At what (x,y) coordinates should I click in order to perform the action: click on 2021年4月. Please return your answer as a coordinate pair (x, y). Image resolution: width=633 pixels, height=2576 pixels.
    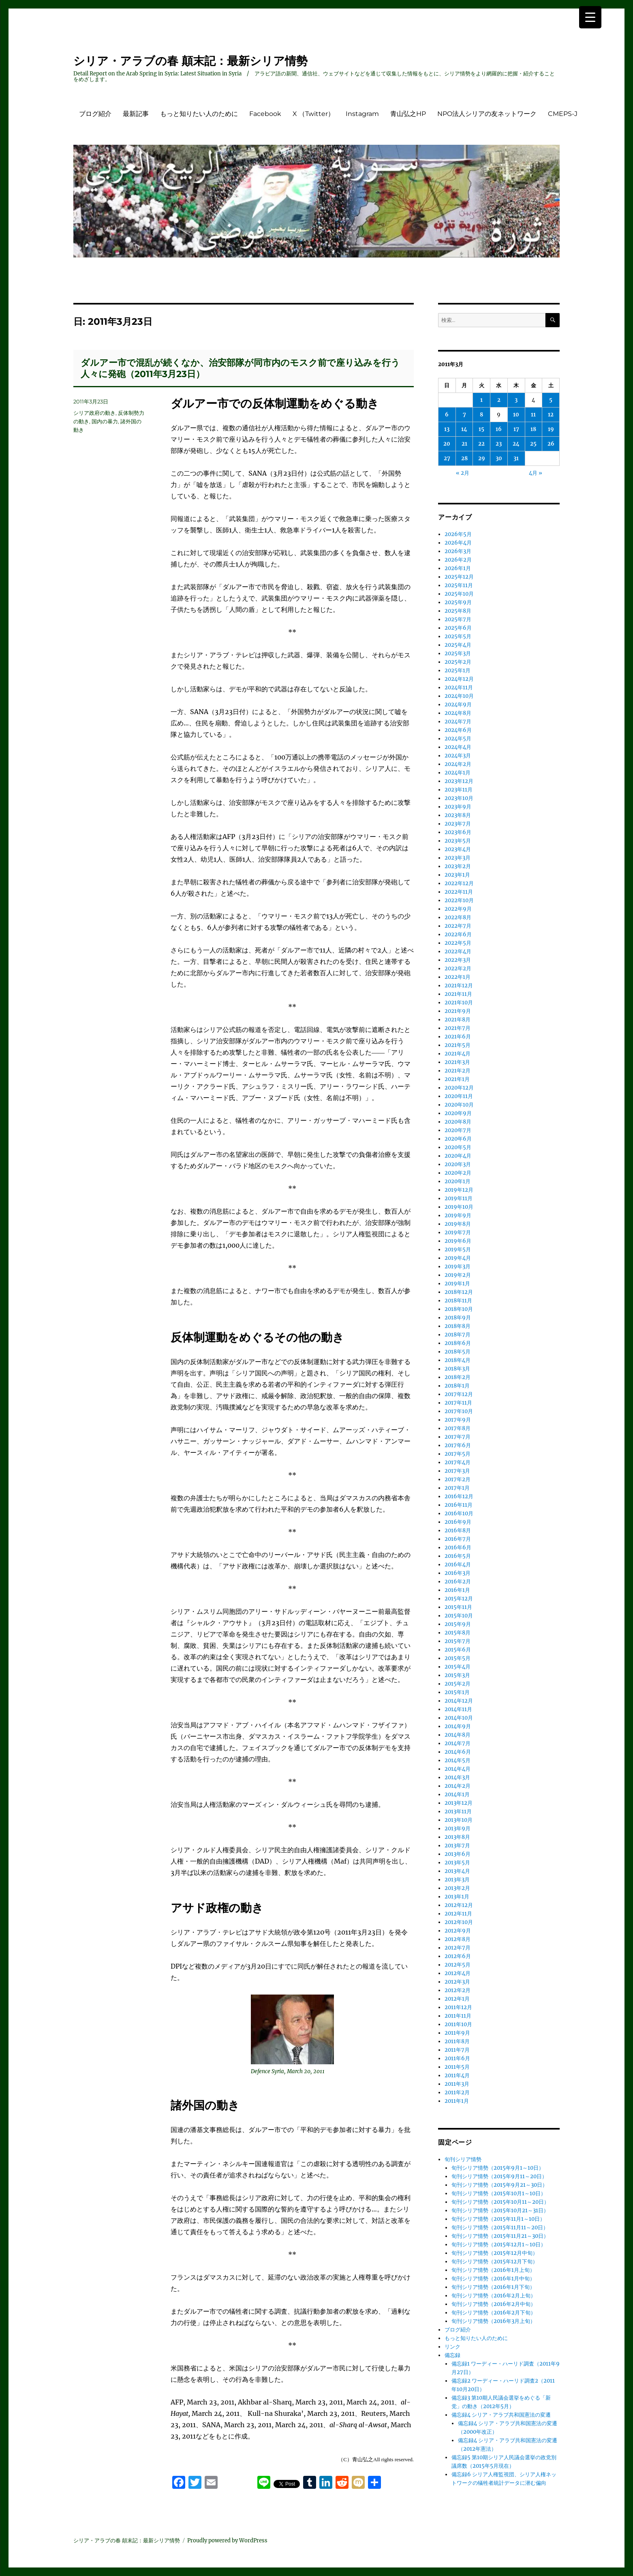
    Looking at the image, I should click on (457, 1053).